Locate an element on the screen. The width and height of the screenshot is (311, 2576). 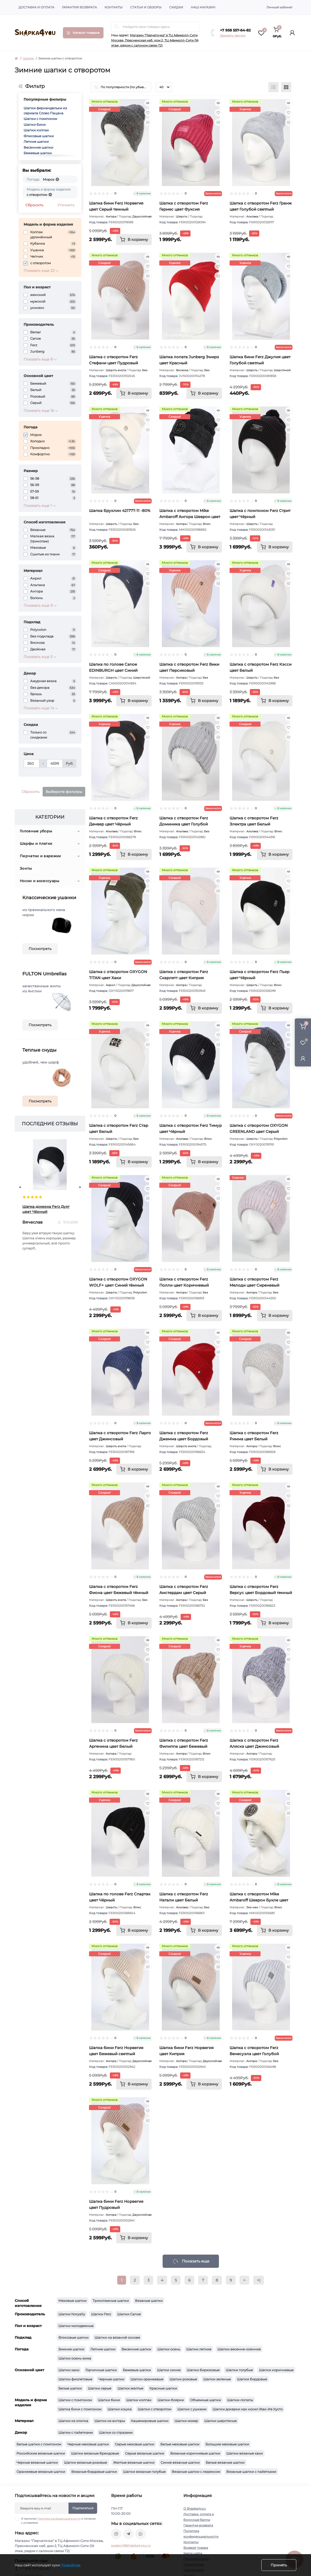
[List view] is located at coordinates (273, 87).